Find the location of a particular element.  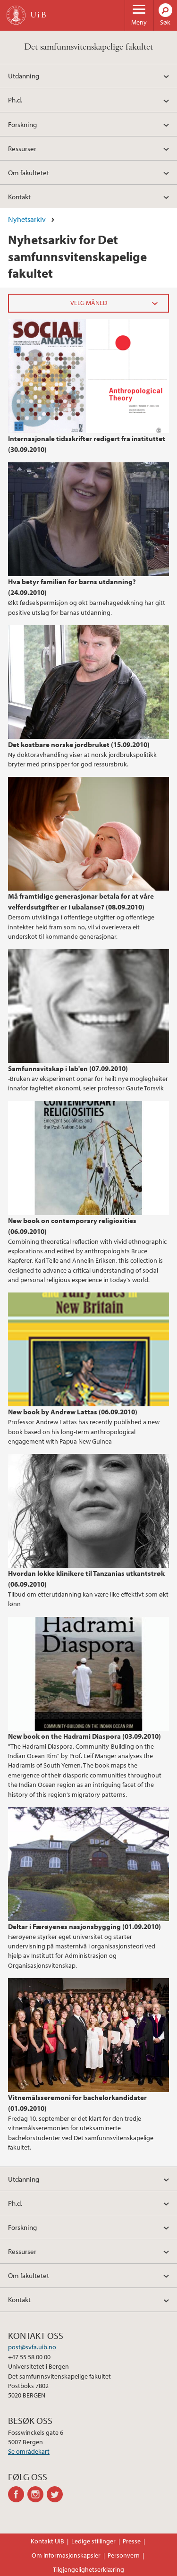

Samfunnsvitskap i lab'en (07.09.2010) is located at coordinates (68, 1068).